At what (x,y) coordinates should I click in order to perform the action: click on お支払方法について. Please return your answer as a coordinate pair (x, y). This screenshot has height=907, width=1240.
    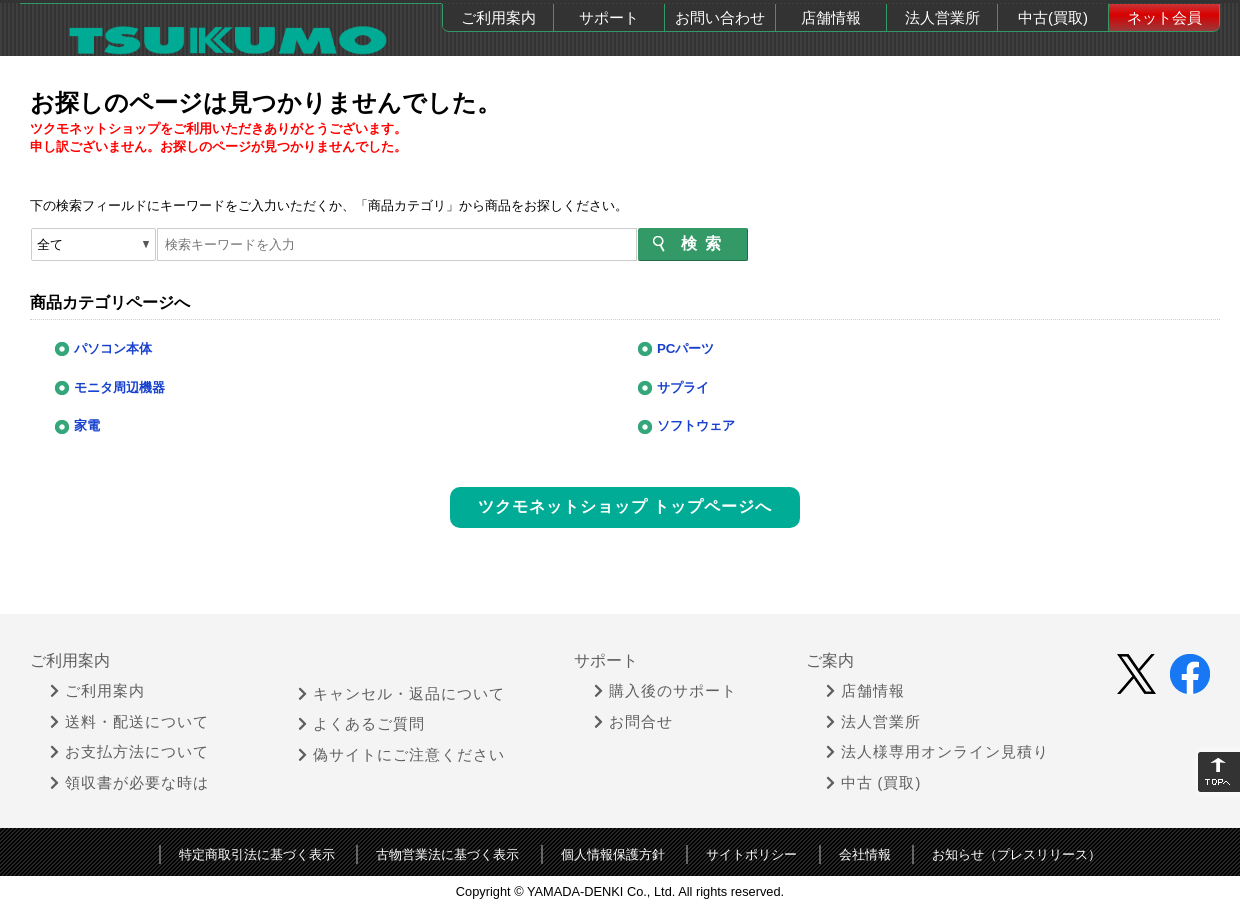
    Looking at the image, I should click on (129, 750).